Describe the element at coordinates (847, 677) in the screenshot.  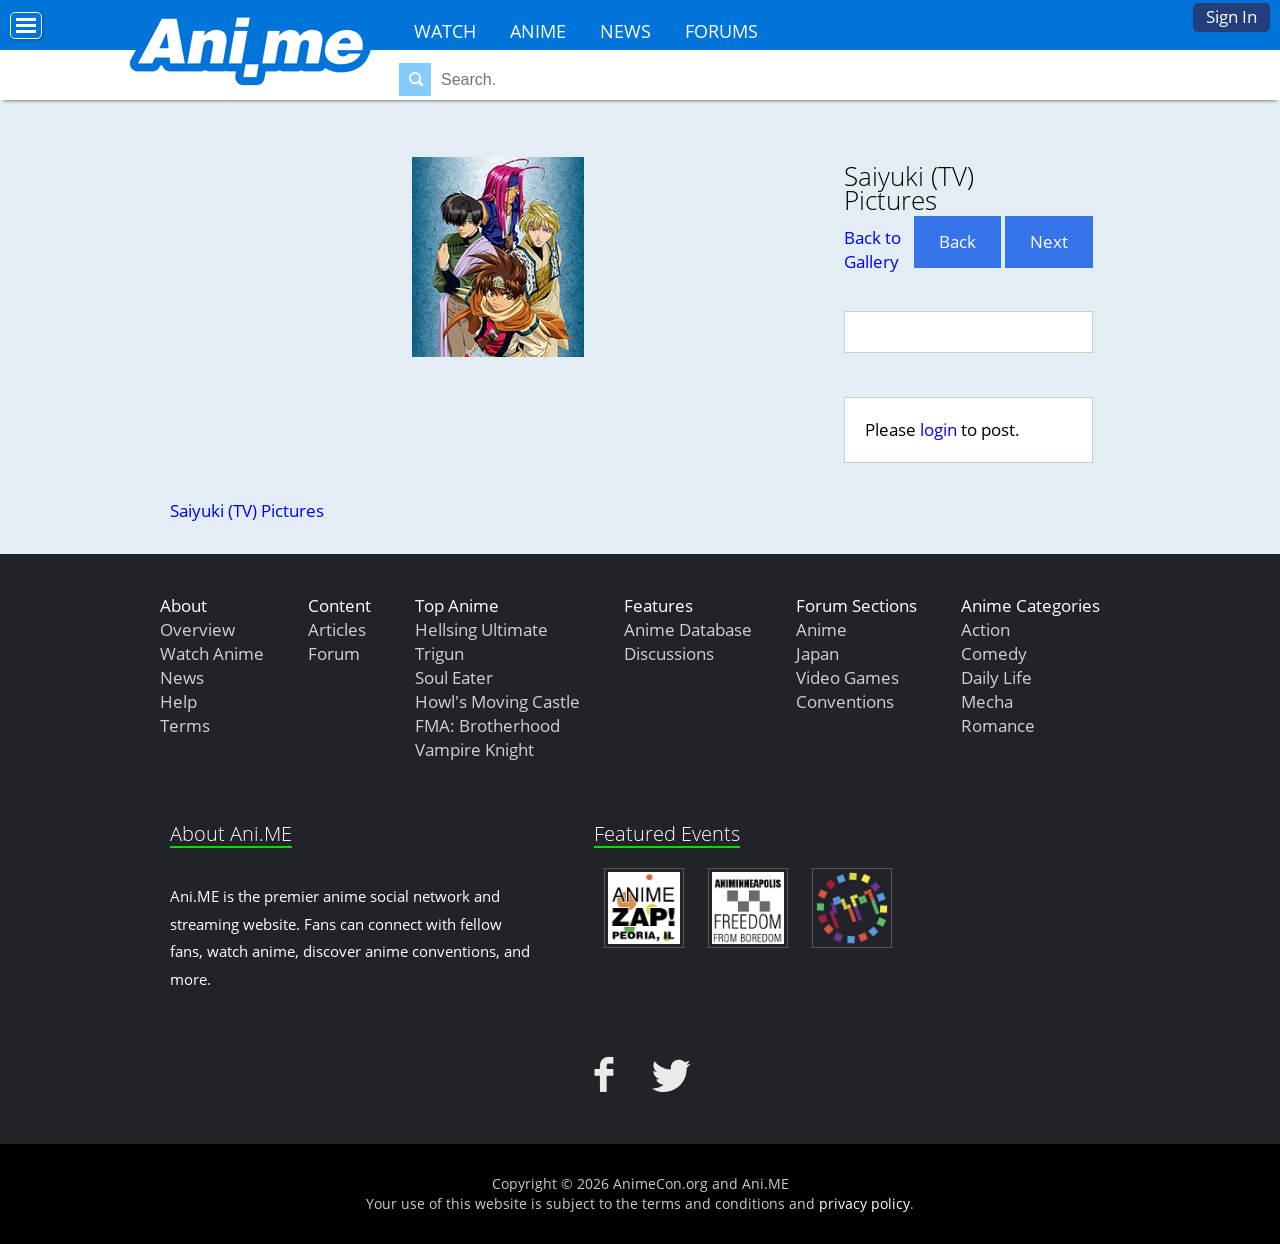
I see `Video Games` at that location.